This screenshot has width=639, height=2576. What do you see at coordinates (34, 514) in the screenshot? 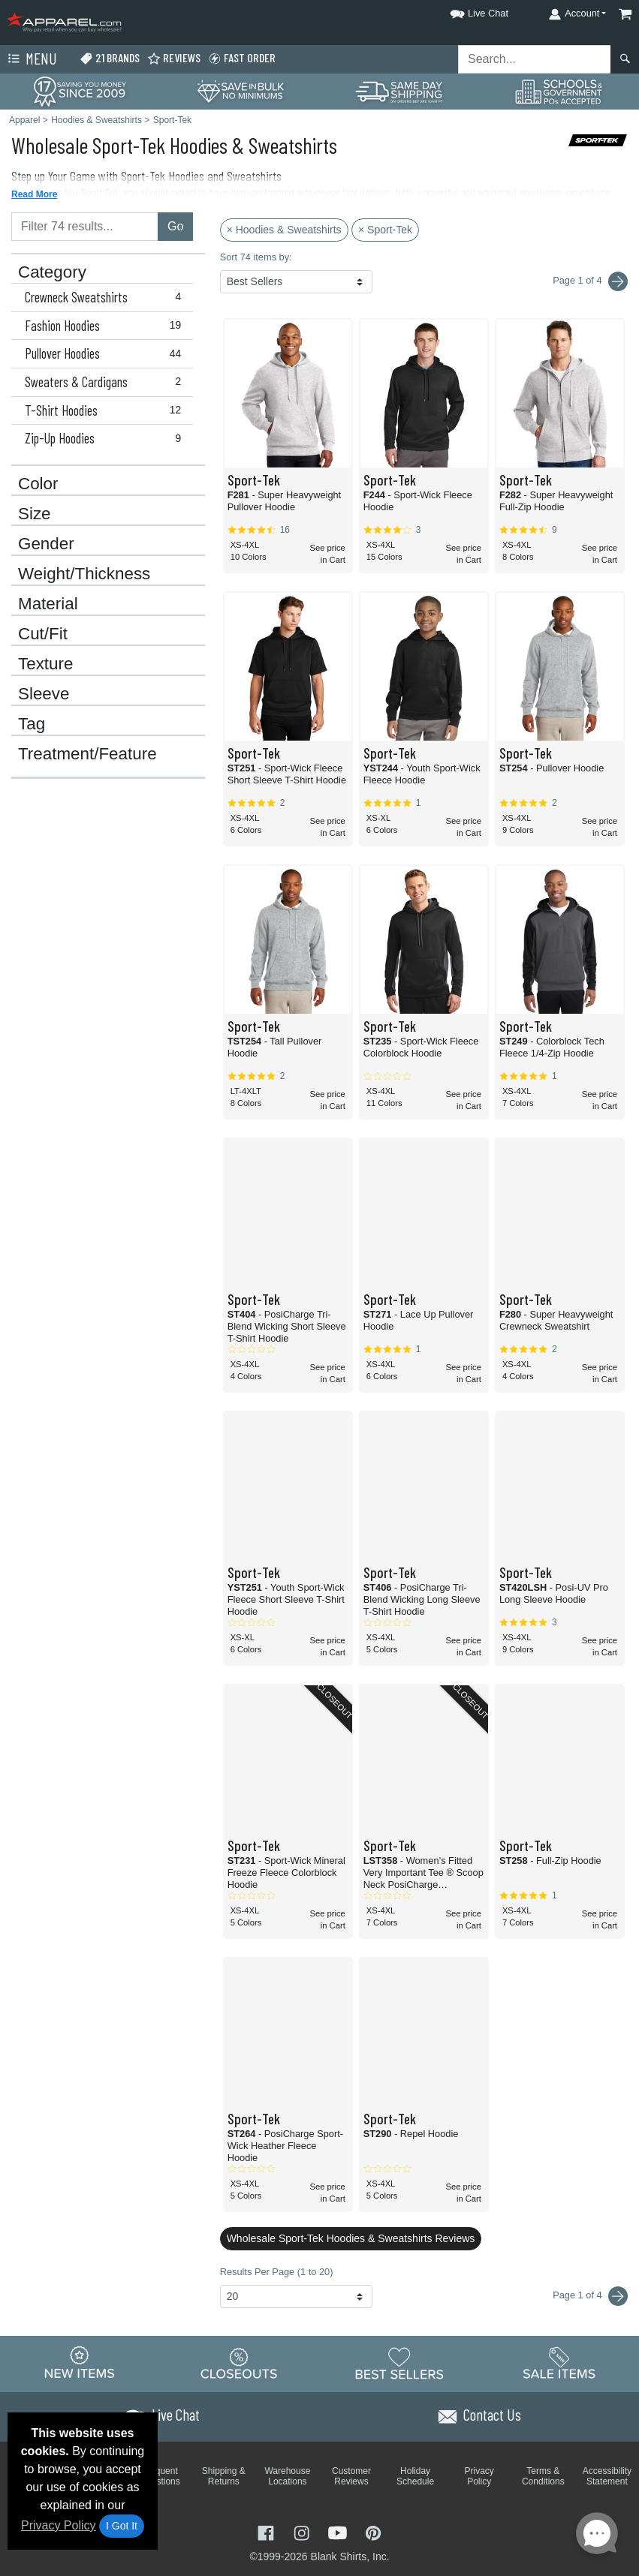
I see `Size` at bounding box center [34, 514].